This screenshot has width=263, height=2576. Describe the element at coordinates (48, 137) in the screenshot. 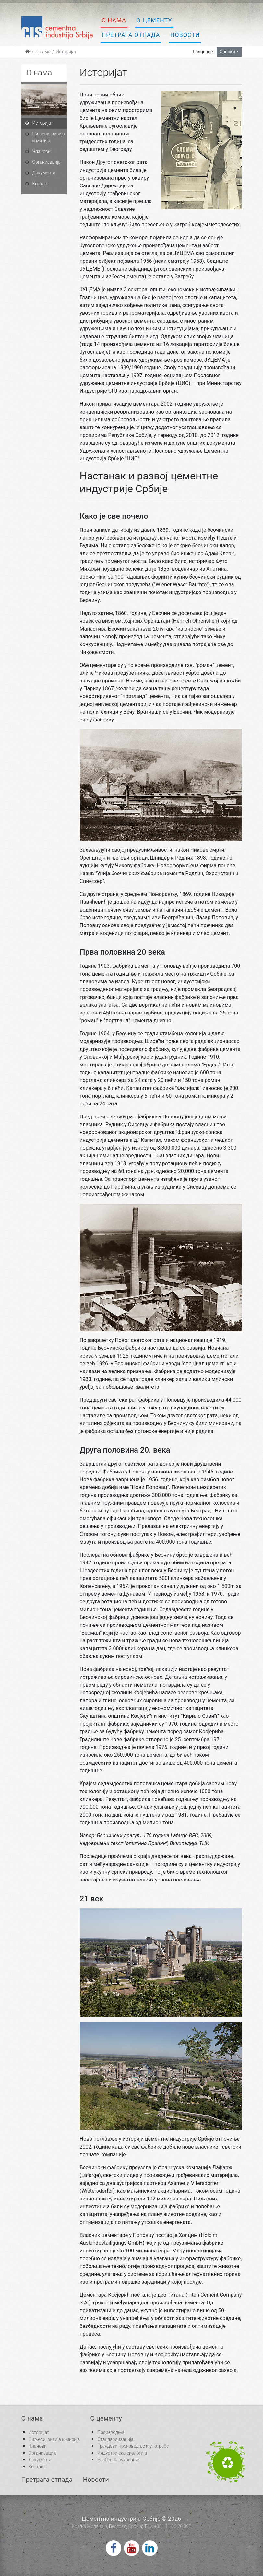

I see `Циљеви, визија и мисија` at that location.